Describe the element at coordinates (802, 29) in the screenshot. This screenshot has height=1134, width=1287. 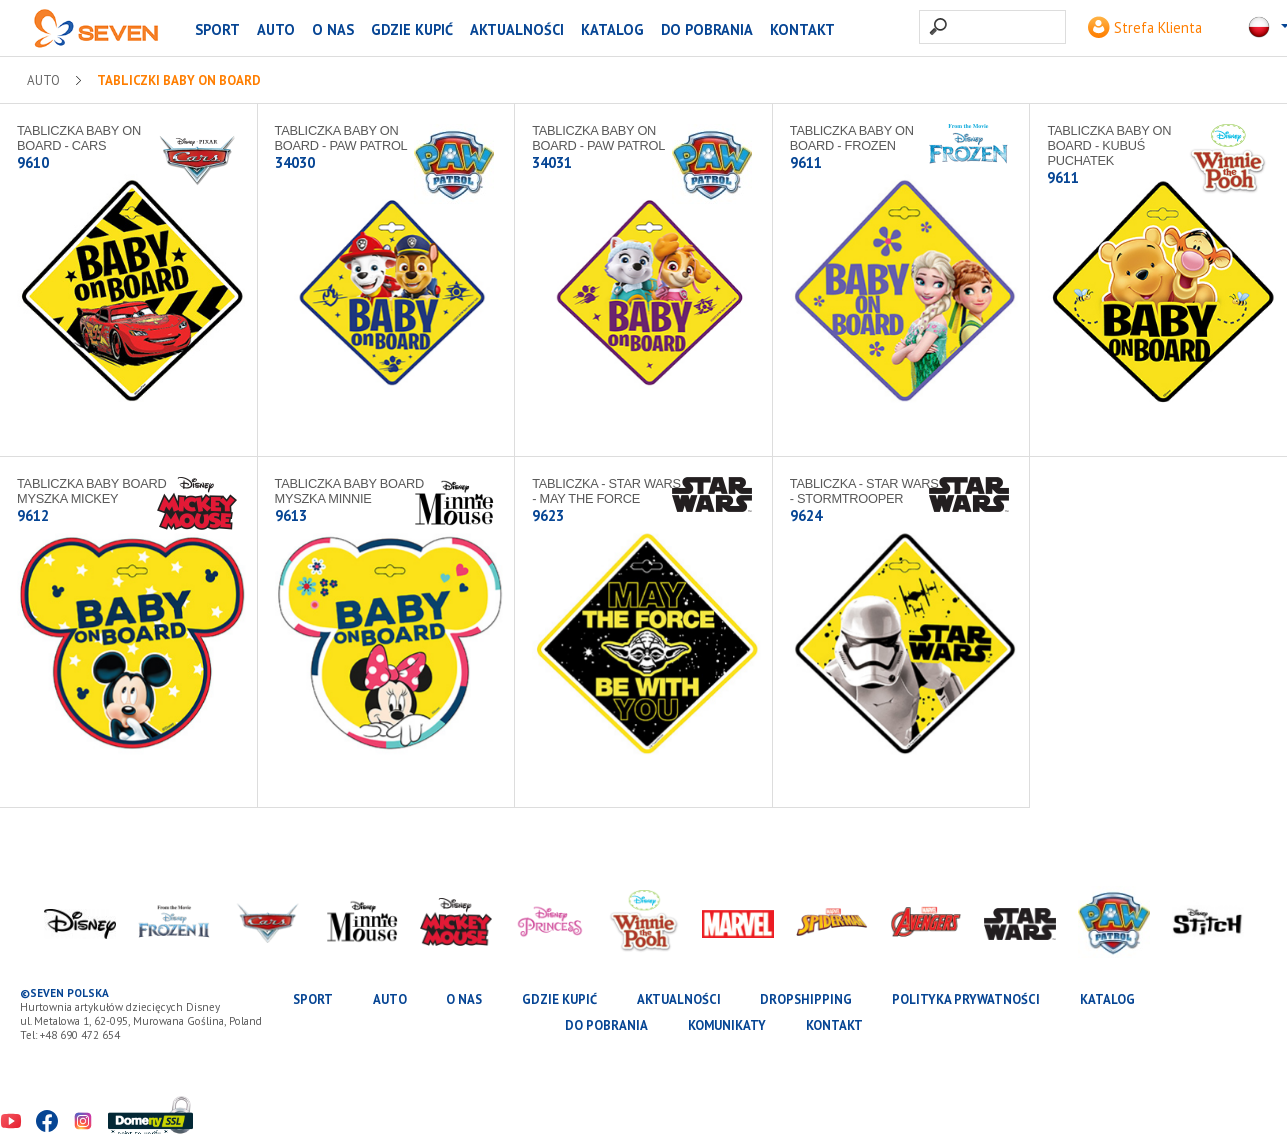
I see `Kontakt` at that location.